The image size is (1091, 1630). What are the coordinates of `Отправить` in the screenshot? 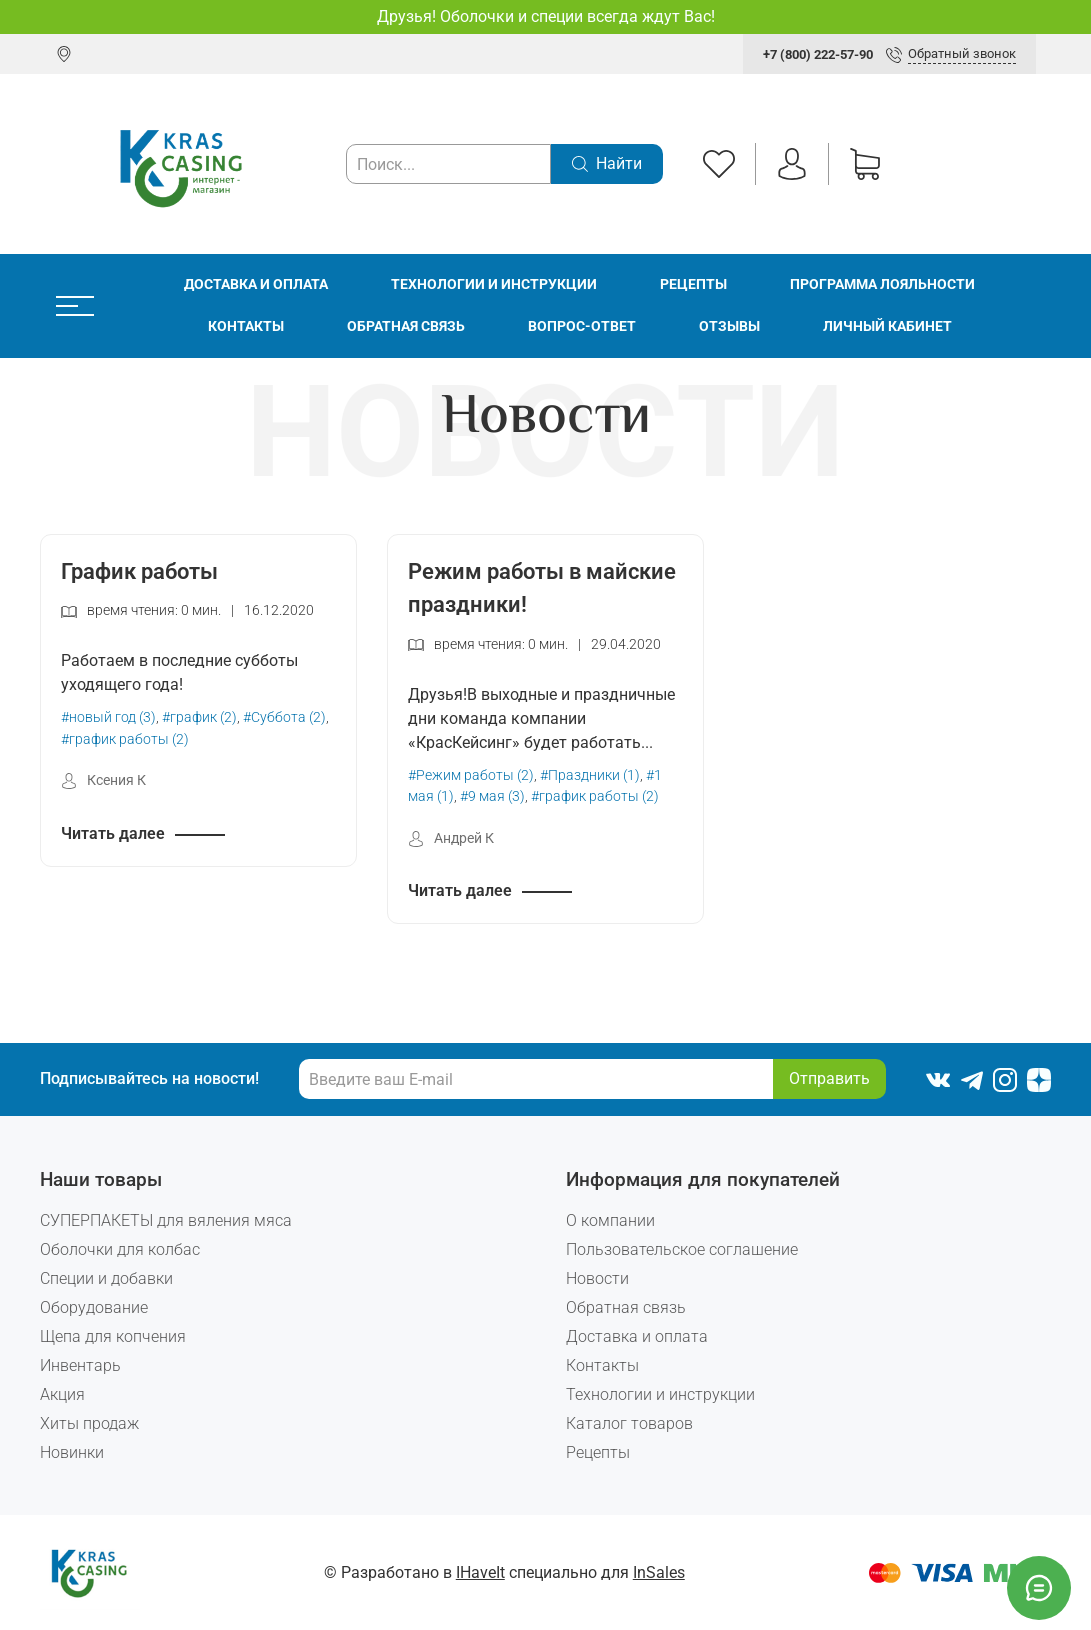 It's located at (829, 1078).